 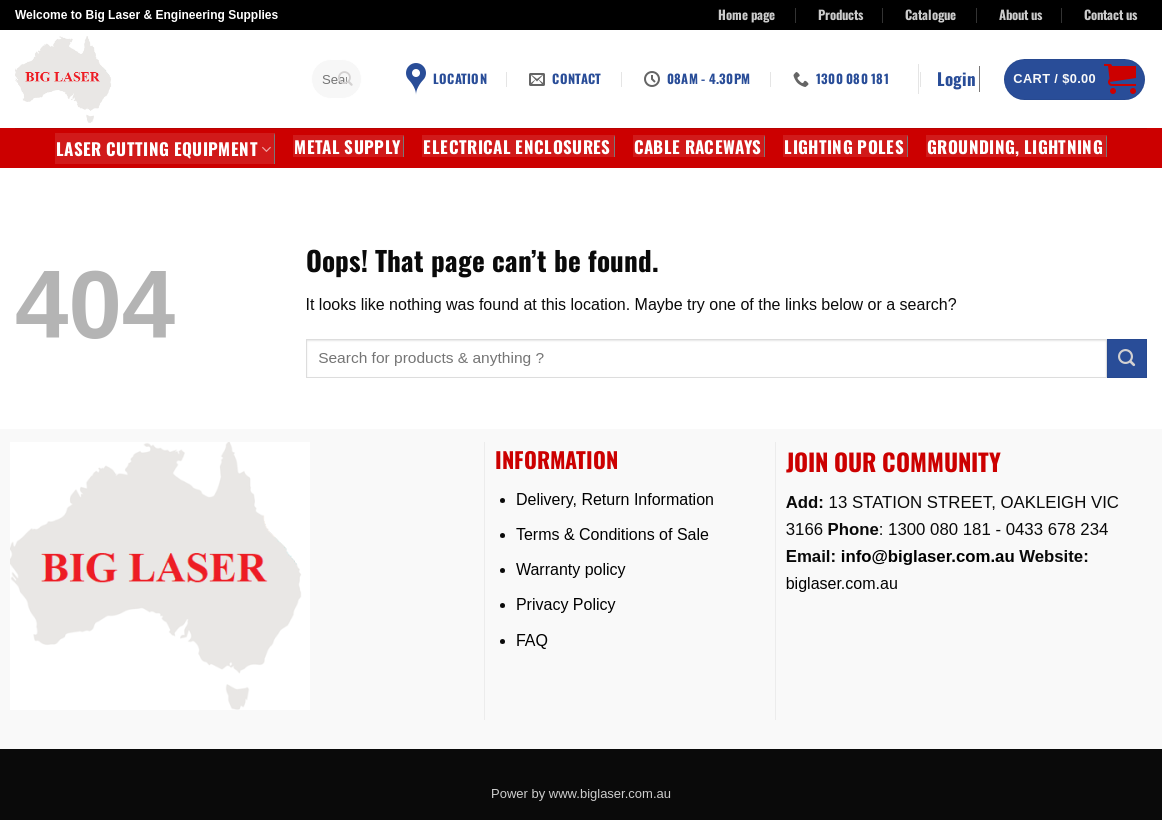 I want to click on Lighting Poles, so click(x=844, y=146).